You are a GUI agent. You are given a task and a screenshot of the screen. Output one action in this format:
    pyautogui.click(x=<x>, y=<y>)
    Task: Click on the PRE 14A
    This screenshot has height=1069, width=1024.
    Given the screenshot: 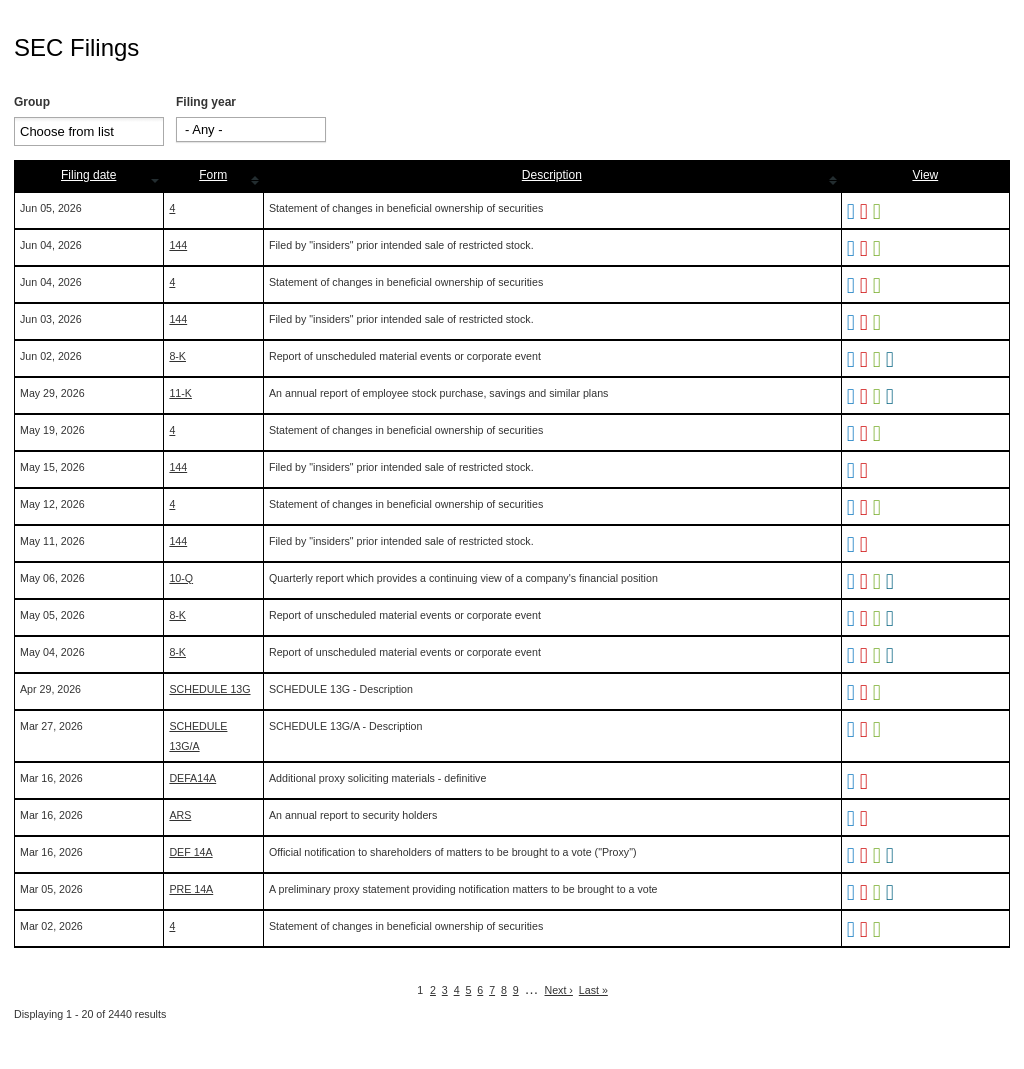 What is the action you would take?
    pyautogui.click(x=191, y=889)
    